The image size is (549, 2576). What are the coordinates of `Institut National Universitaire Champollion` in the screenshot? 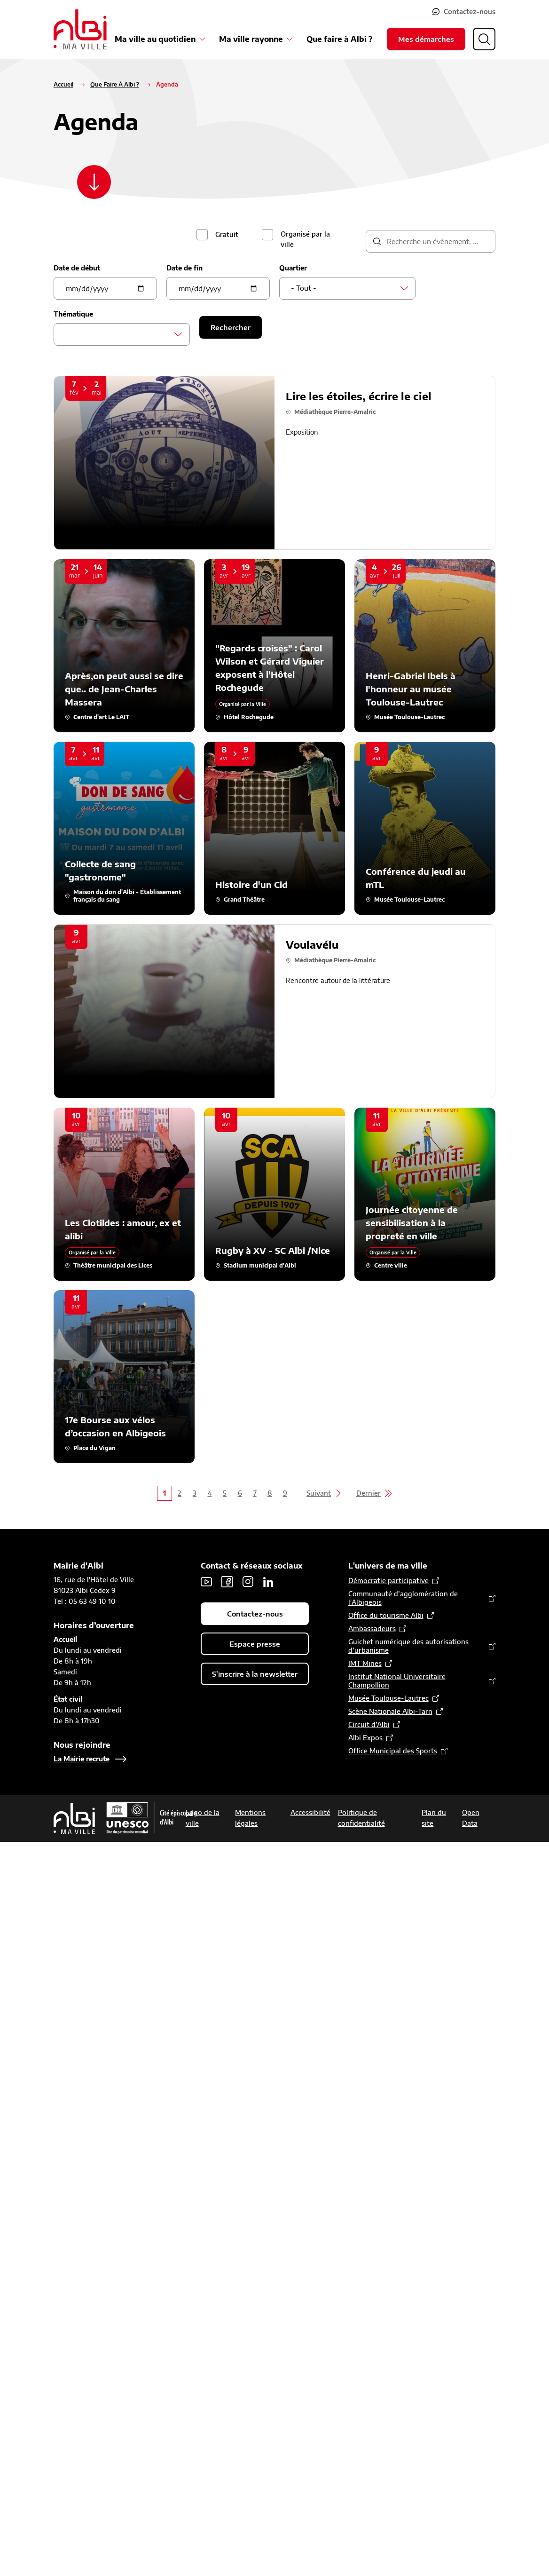 It's located at (397, 1680).